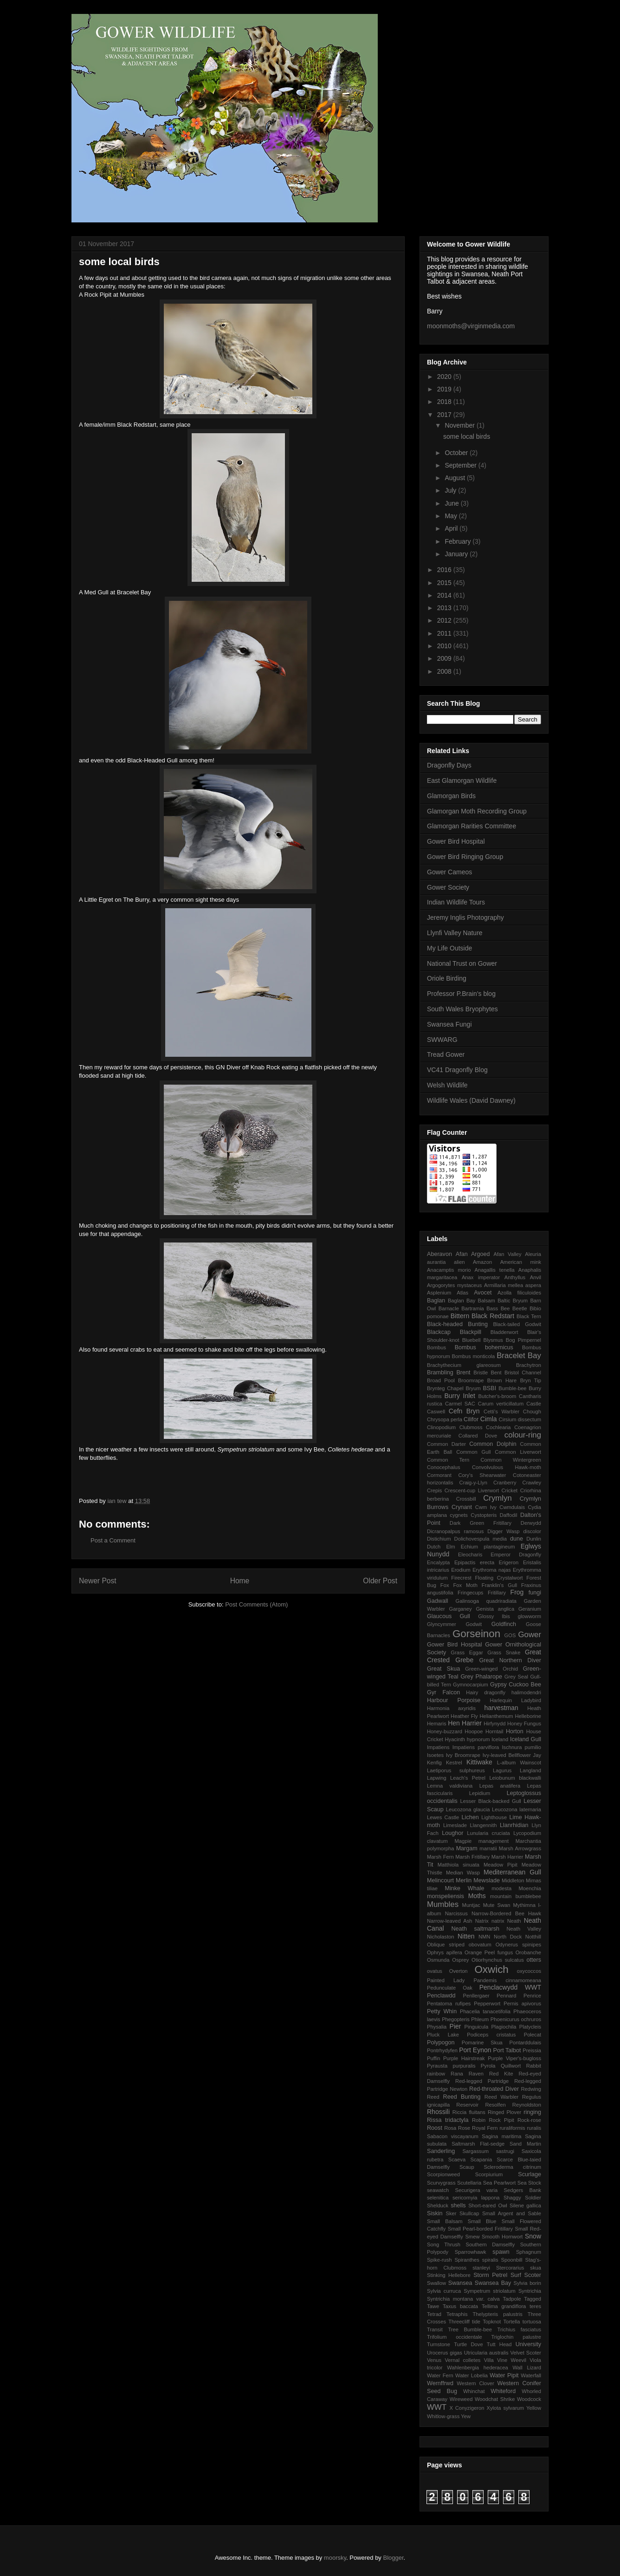 The image size is (620, 2576). Describe the element at coordinates (522, 1372) in the screenshot. I see `Bristol Channel` at that location.